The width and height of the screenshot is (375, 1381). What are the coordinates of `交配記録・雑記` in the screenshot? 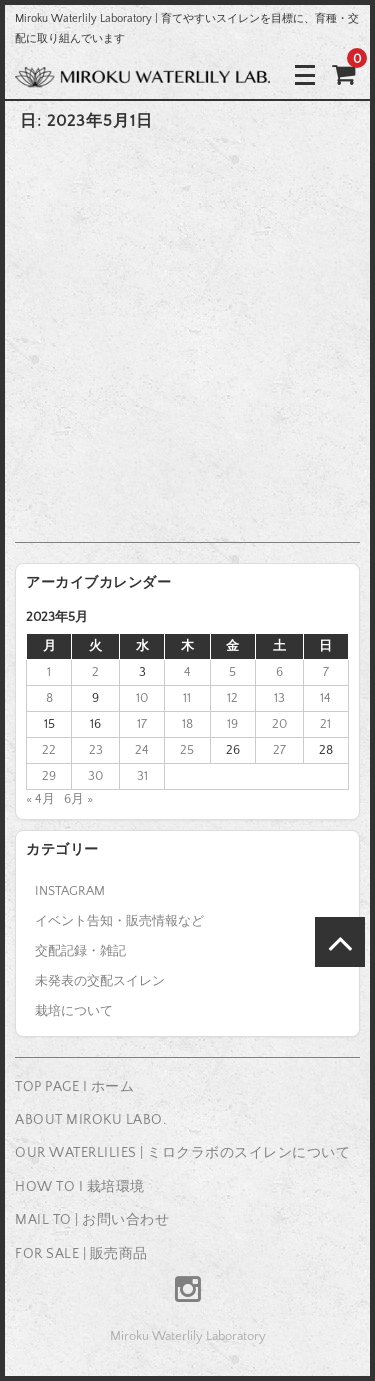 It's located at (80, 951).